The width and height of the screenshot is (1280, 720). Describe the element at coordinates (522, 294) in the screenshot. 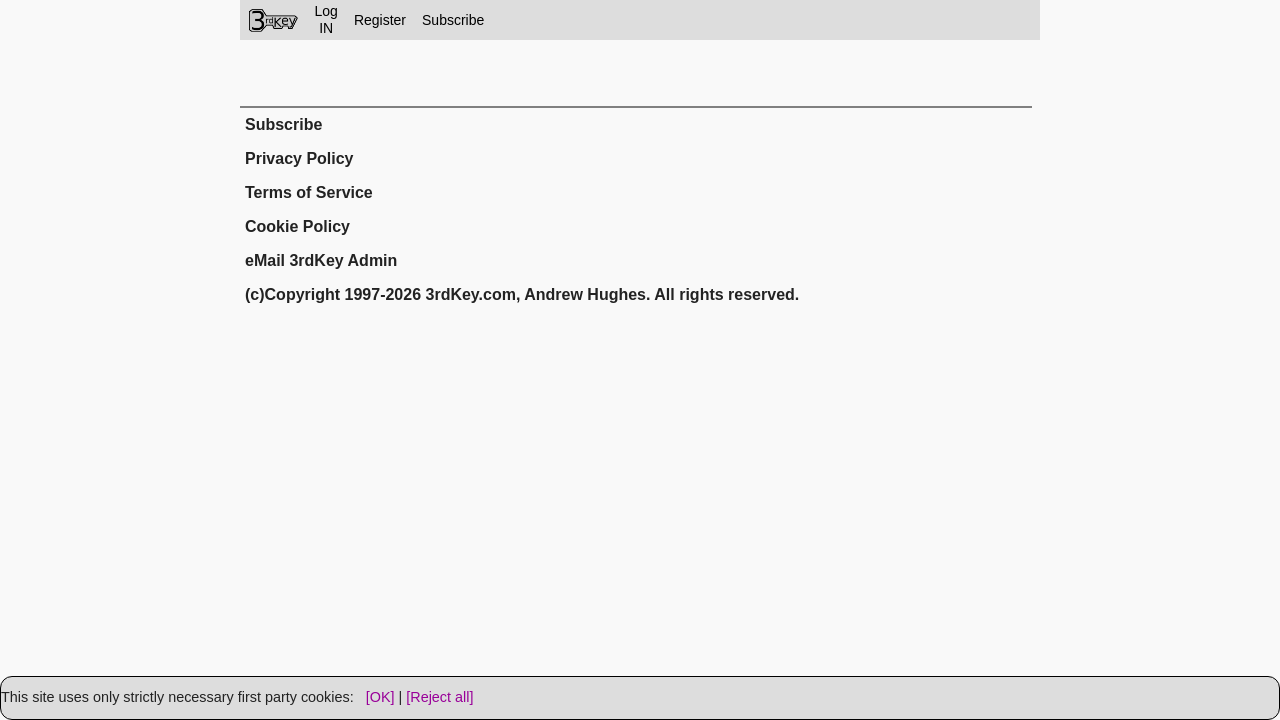

I see `(c)Copyright 1997-2026 3rdKey.com, Andrew Hughes. All rights reserved.` at that location.